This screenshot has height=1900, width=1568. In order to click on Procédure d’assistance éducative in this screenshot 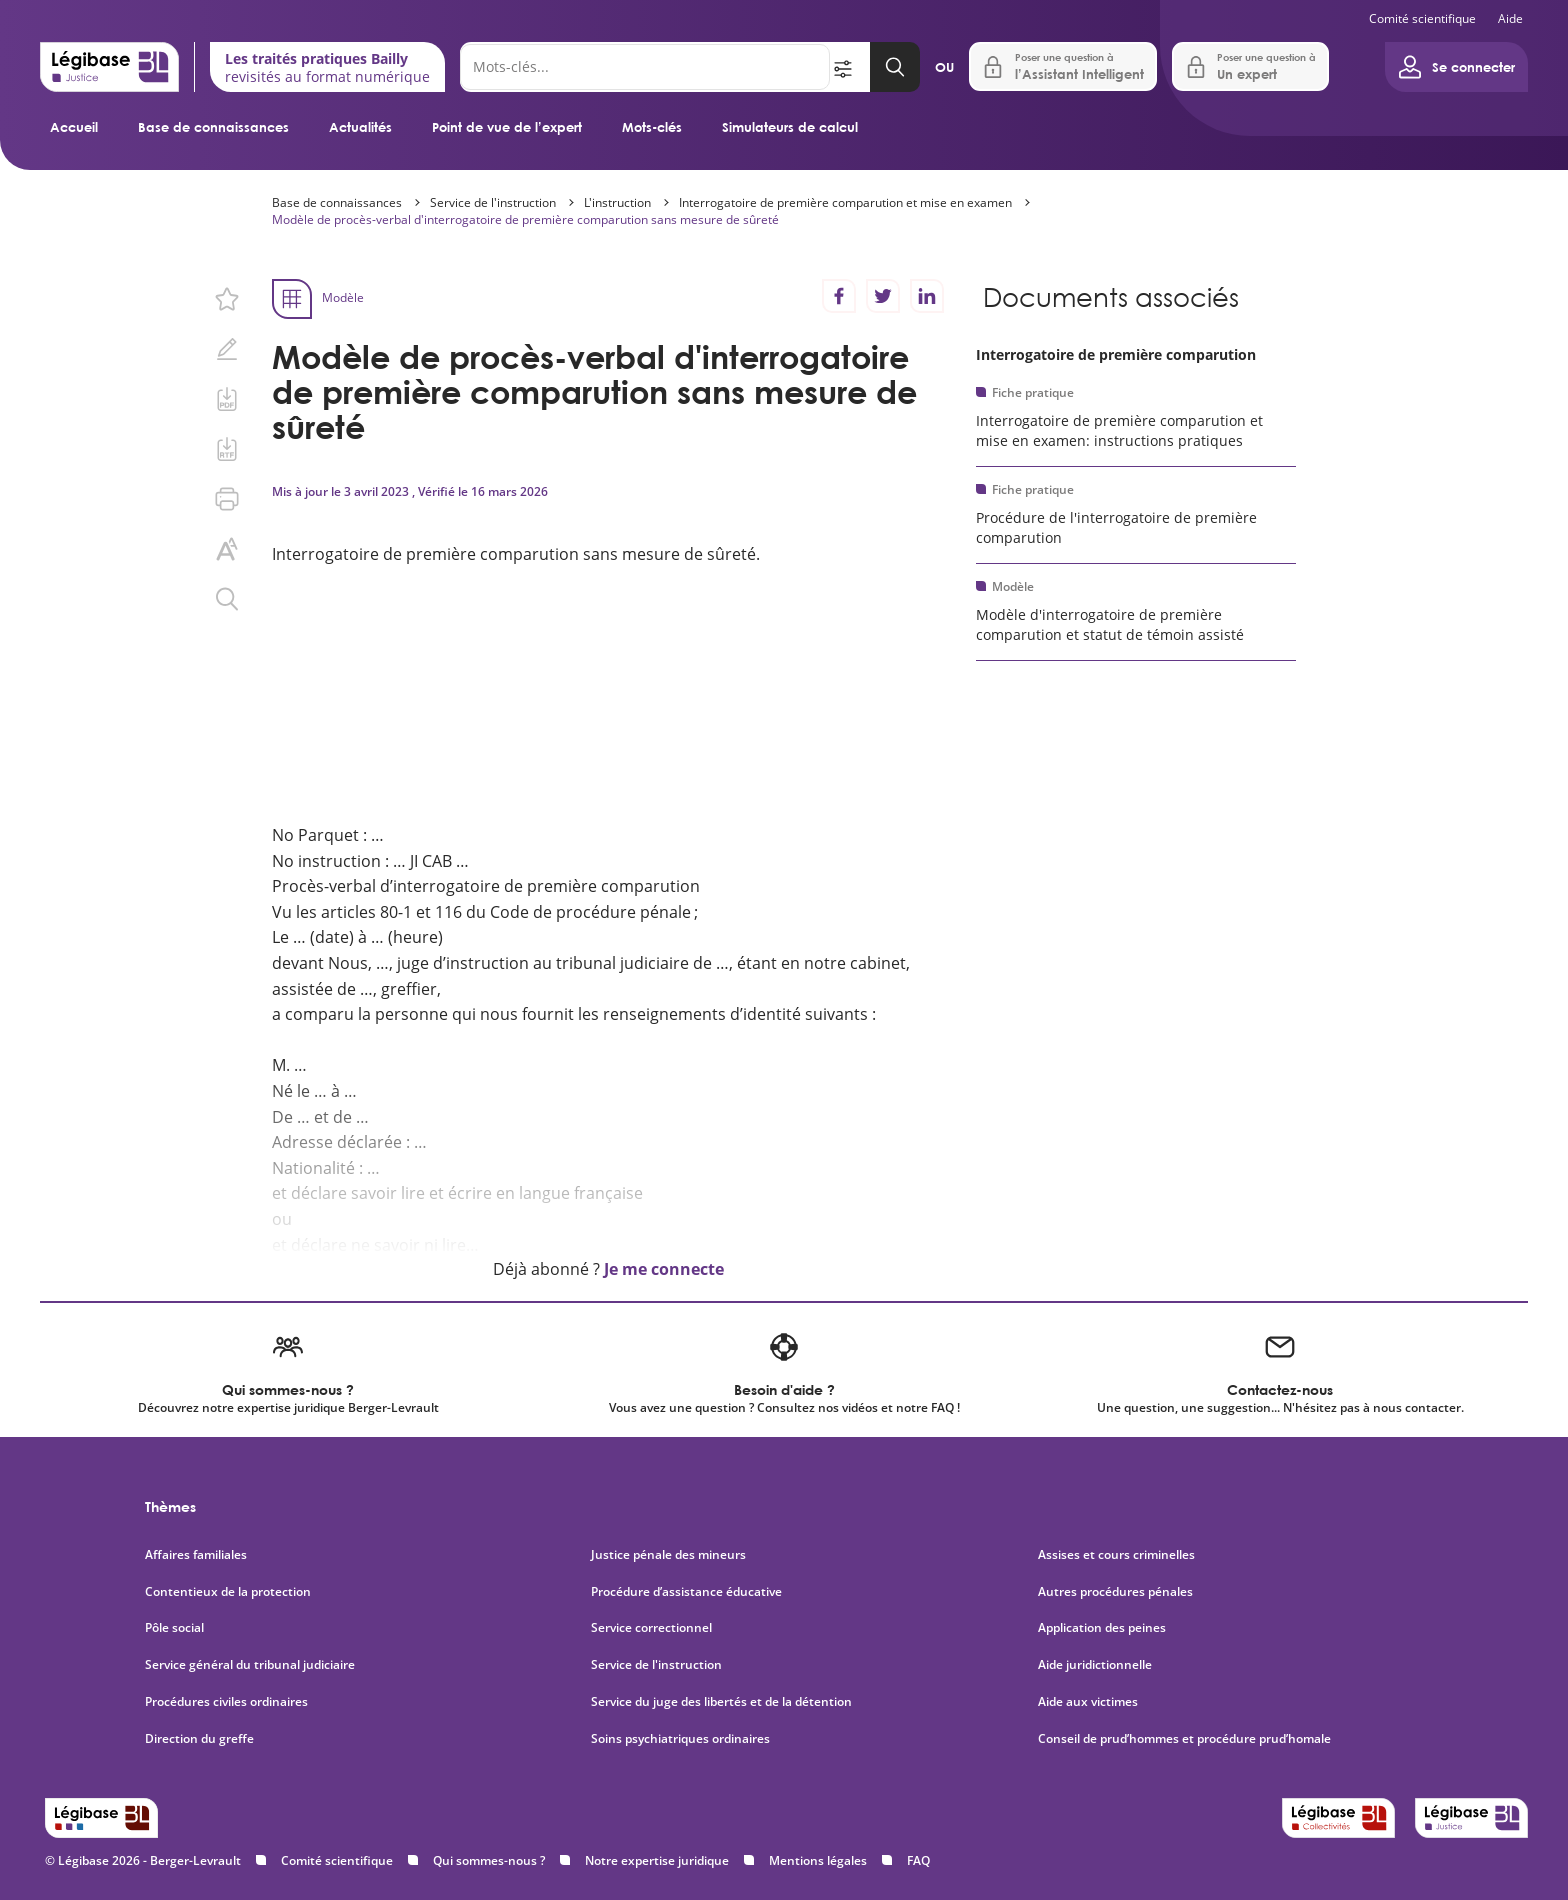, I will do `click(688, 1592)`.